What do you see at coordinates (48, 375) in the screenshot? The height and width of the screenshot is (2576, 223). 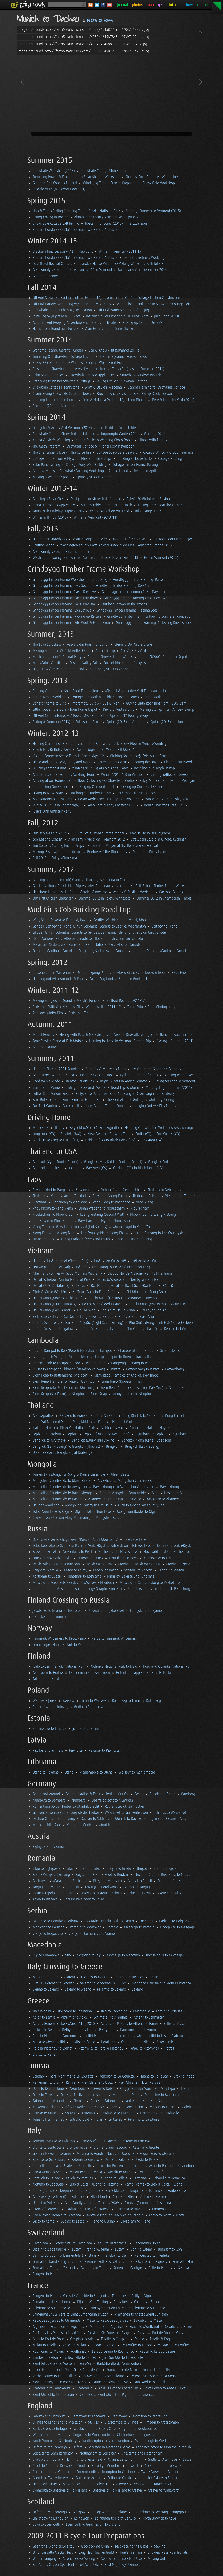 I see `Solar Shed Upgrades` at bounding box center [48, 375].